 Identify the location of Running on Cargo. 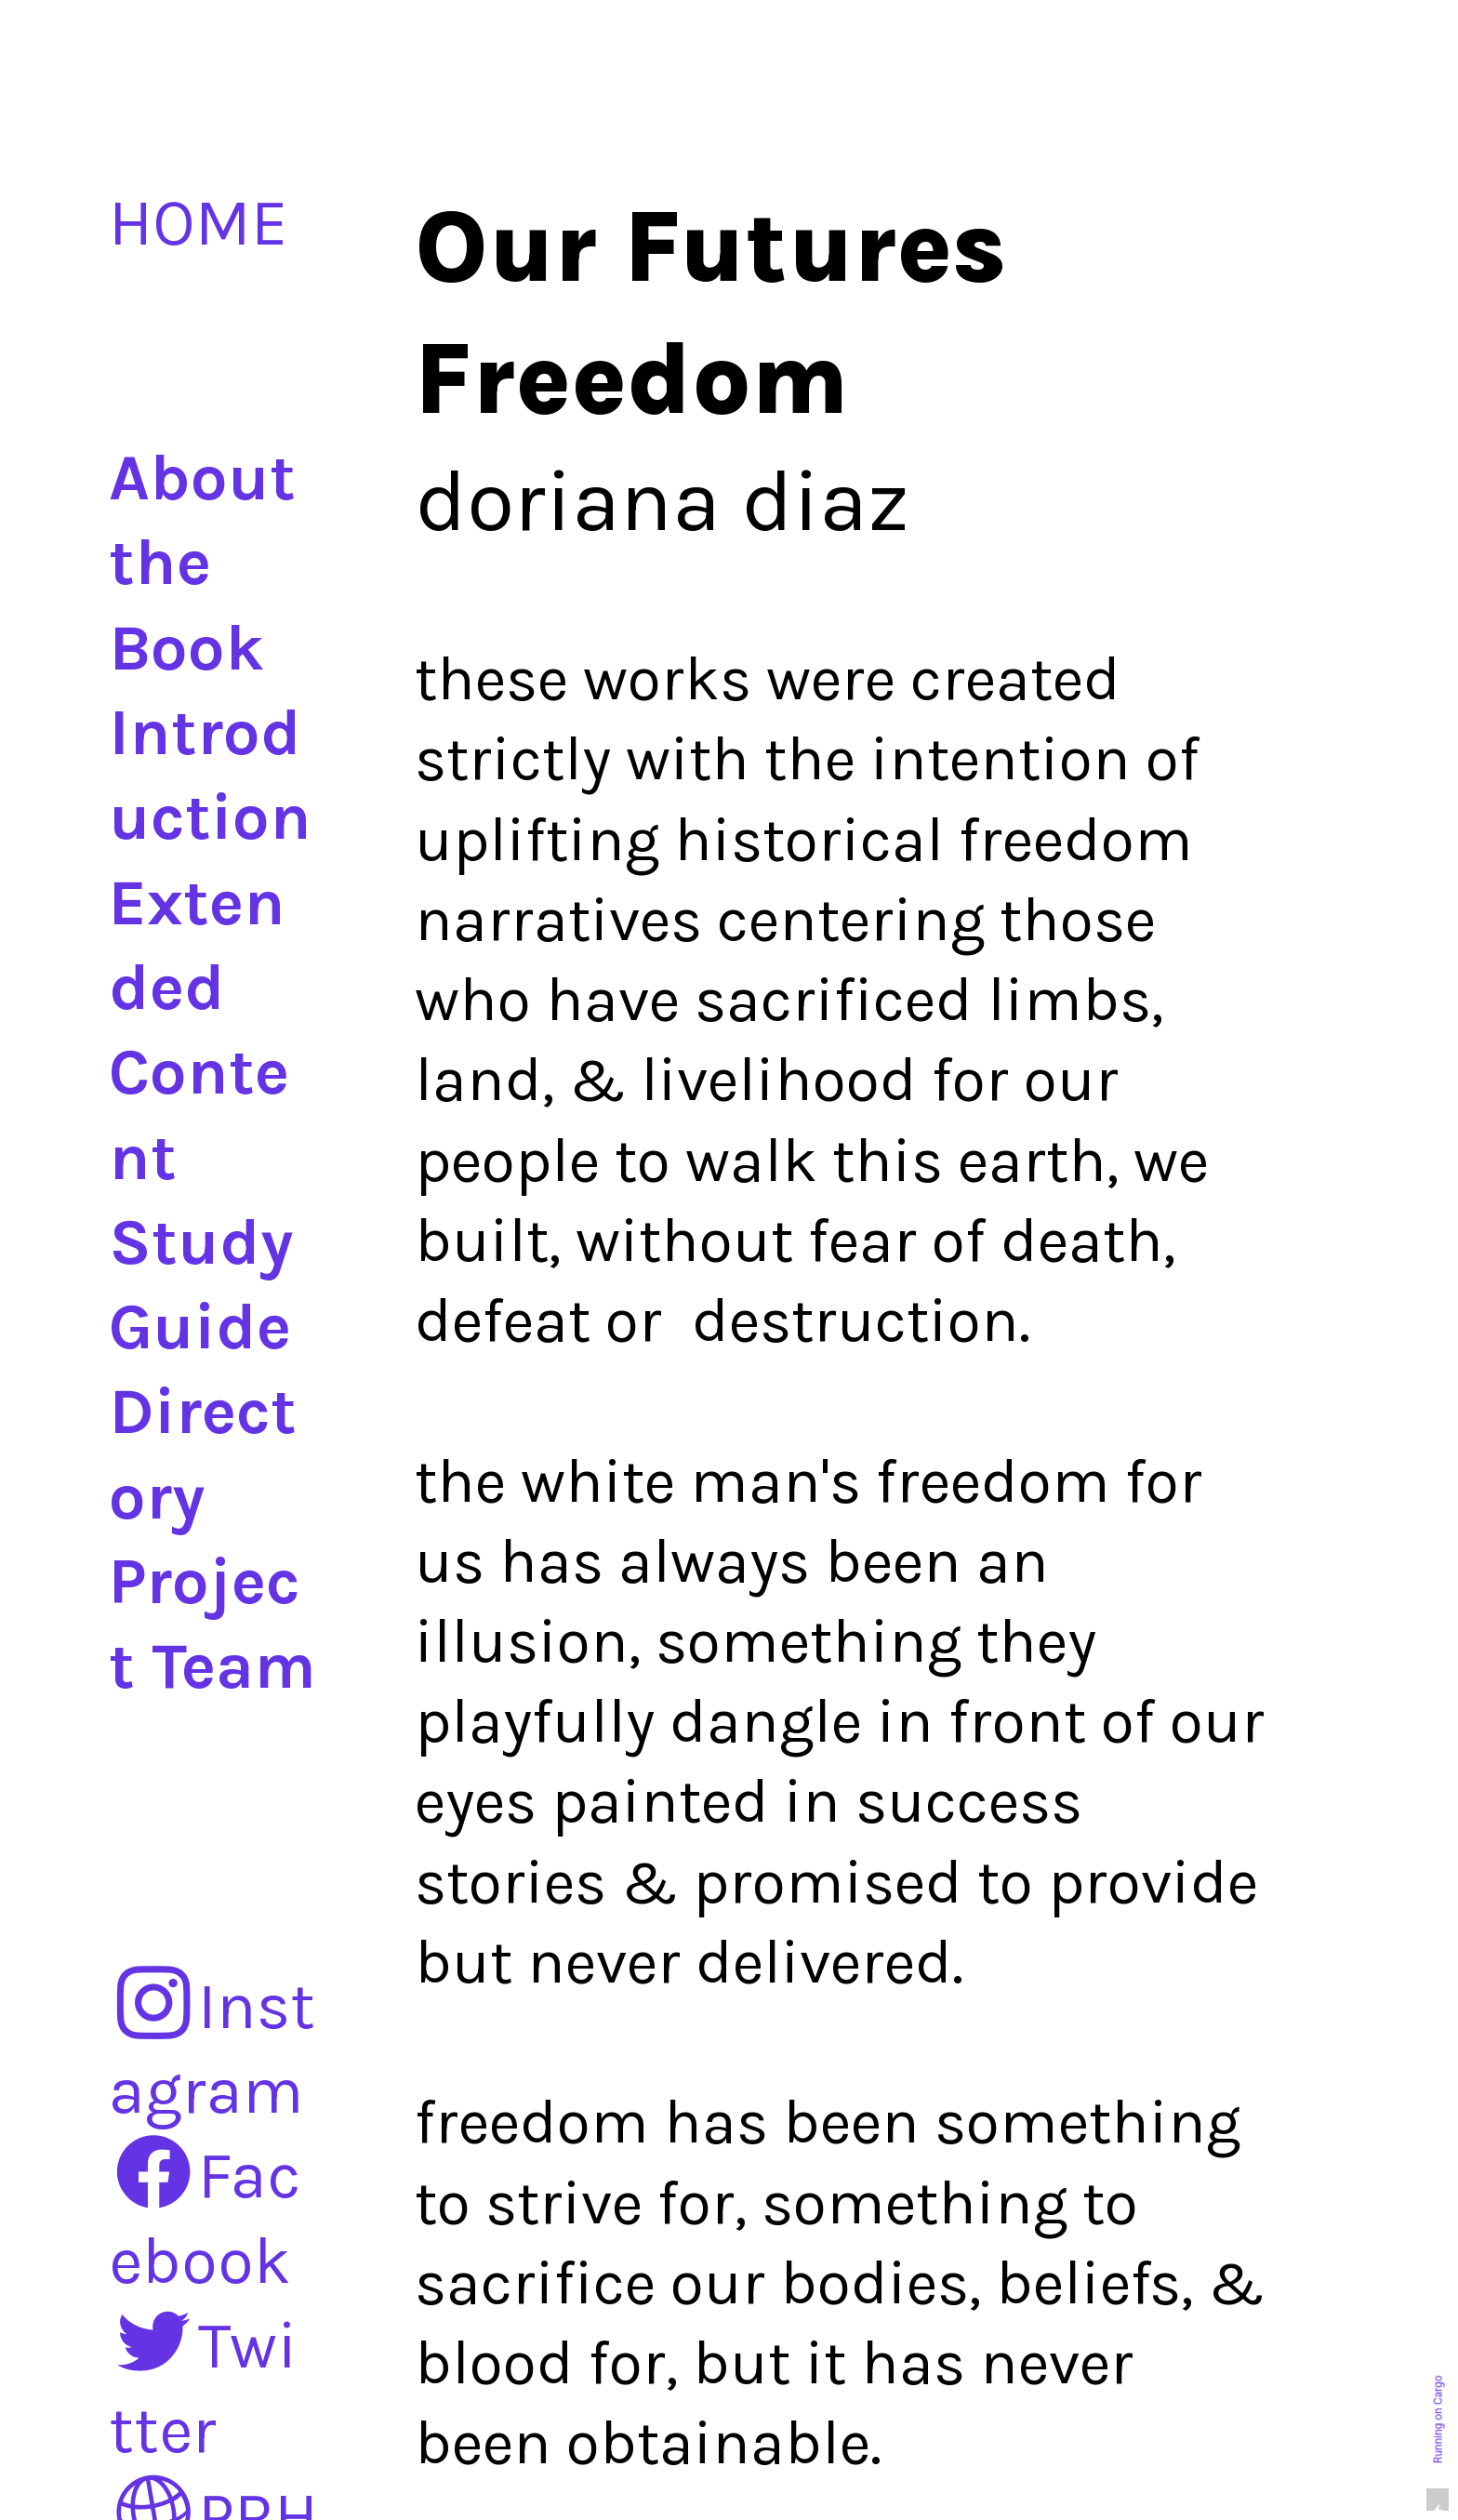
(1438, 2420).